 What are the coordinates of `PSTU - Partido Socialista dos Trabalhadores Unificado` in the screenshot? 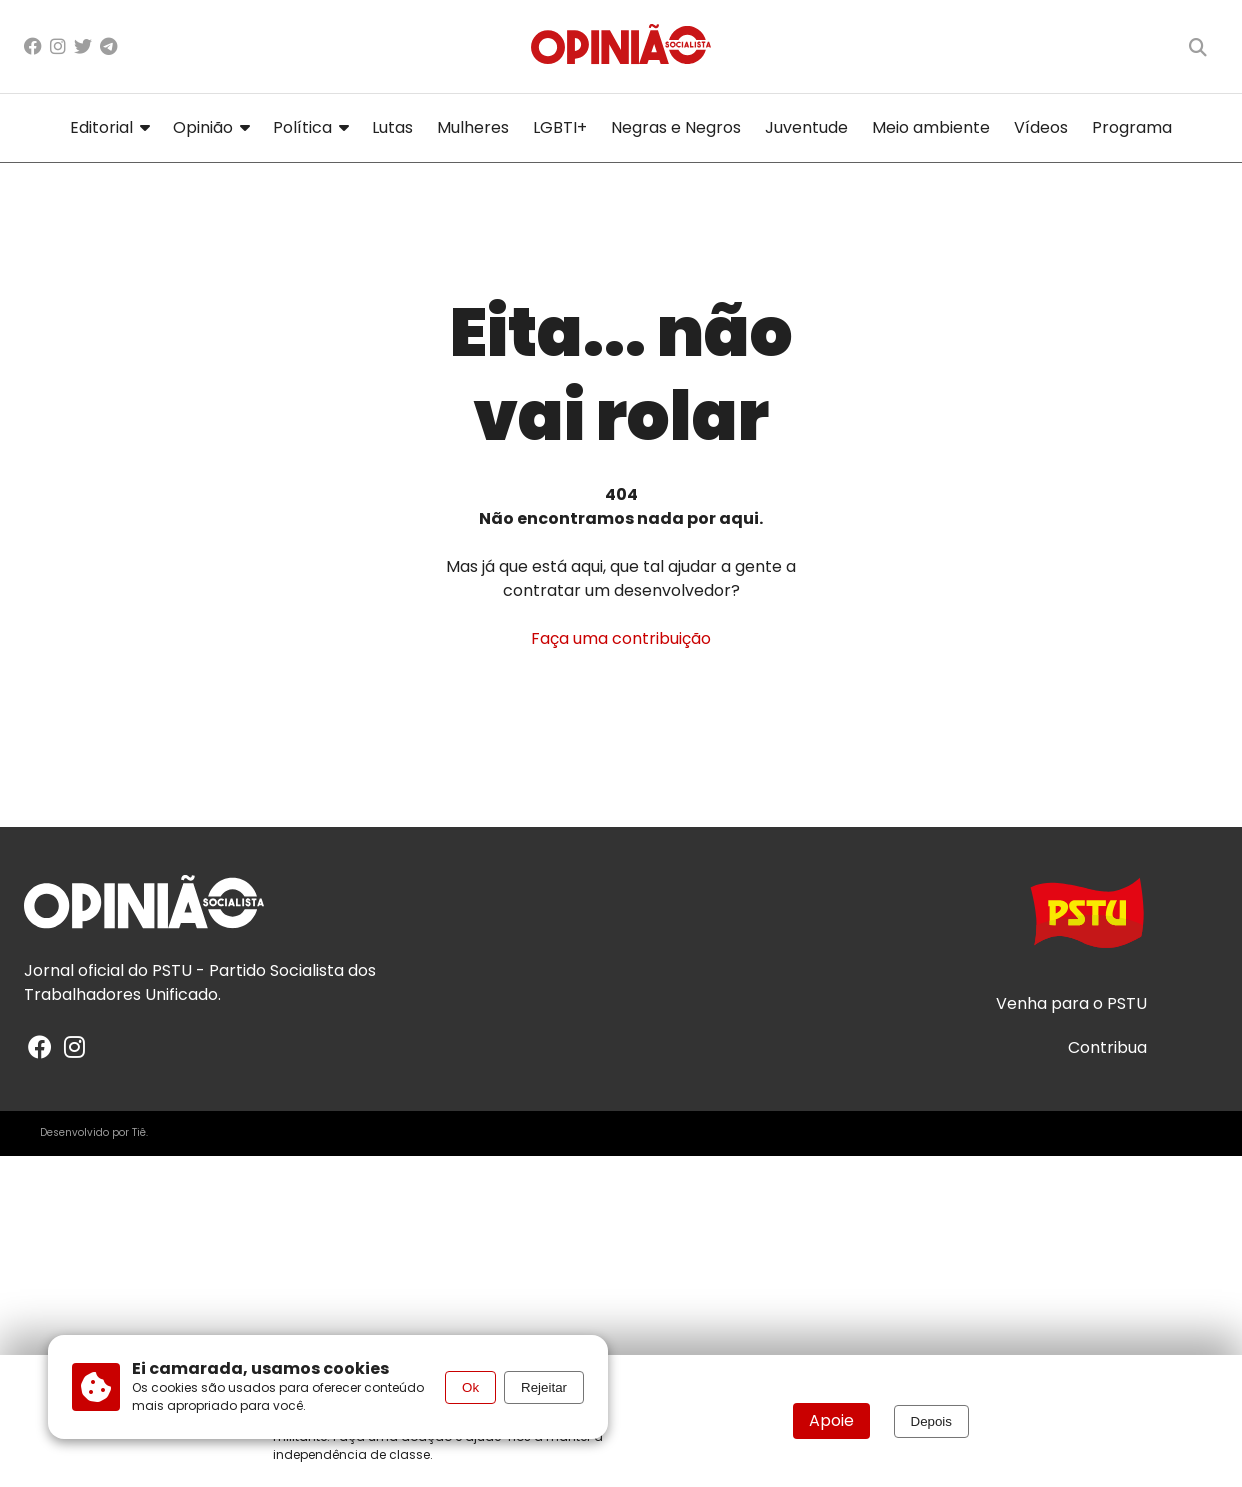 It's located at (200, 982).